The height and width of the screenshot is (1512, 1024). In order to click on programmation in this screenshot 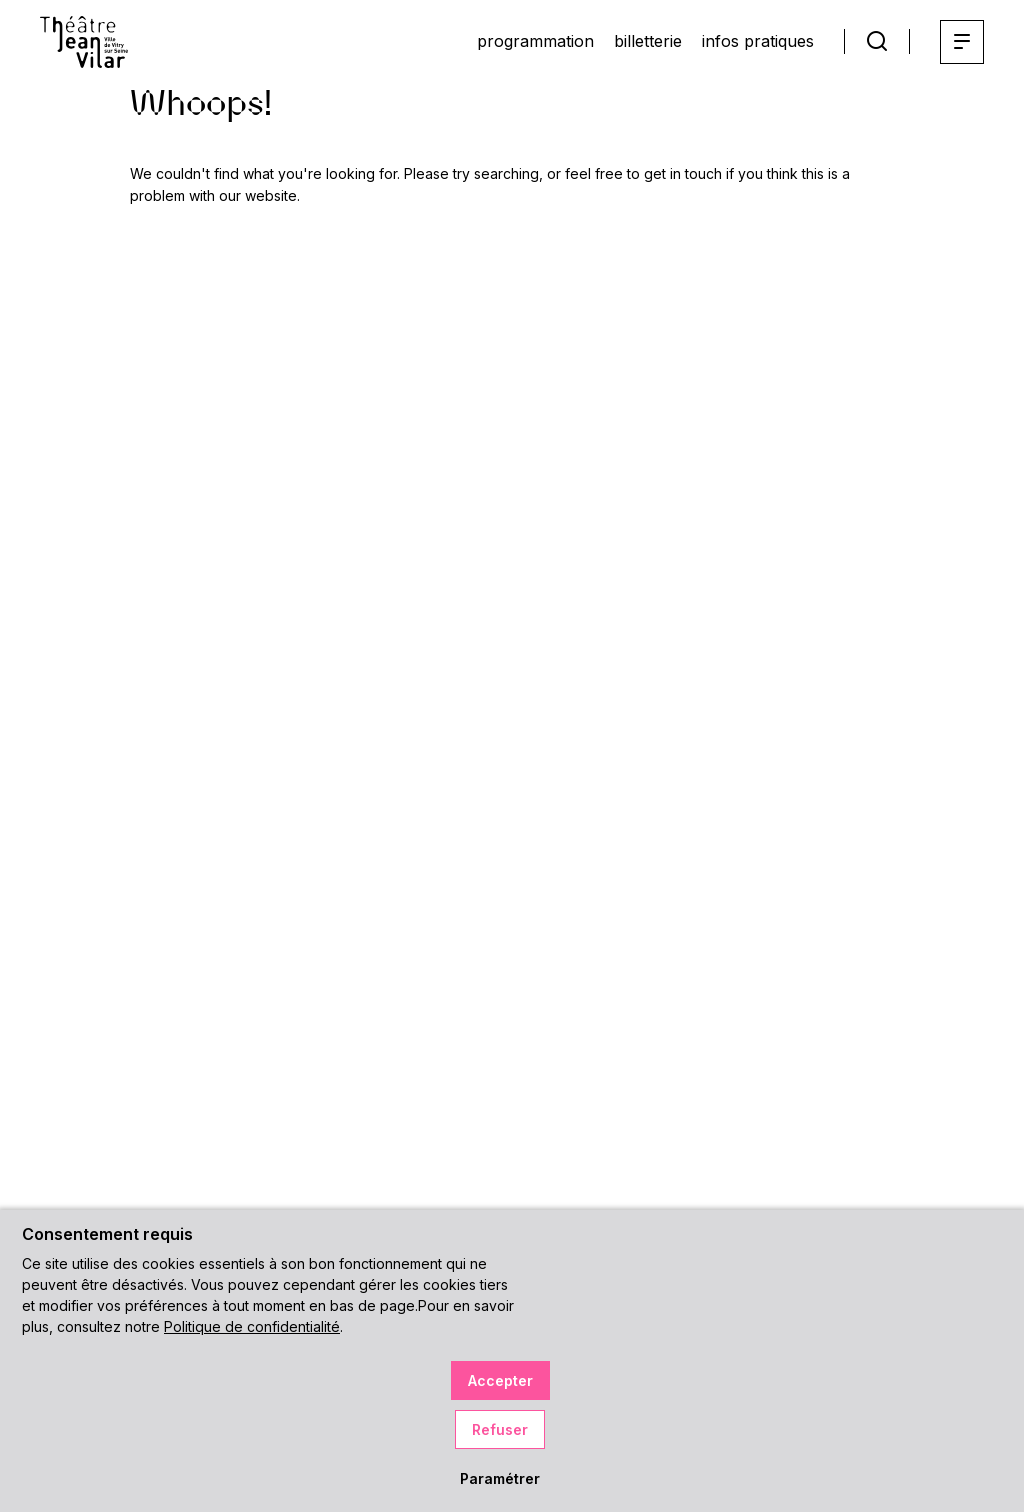, I will do `click(535, 41)`.